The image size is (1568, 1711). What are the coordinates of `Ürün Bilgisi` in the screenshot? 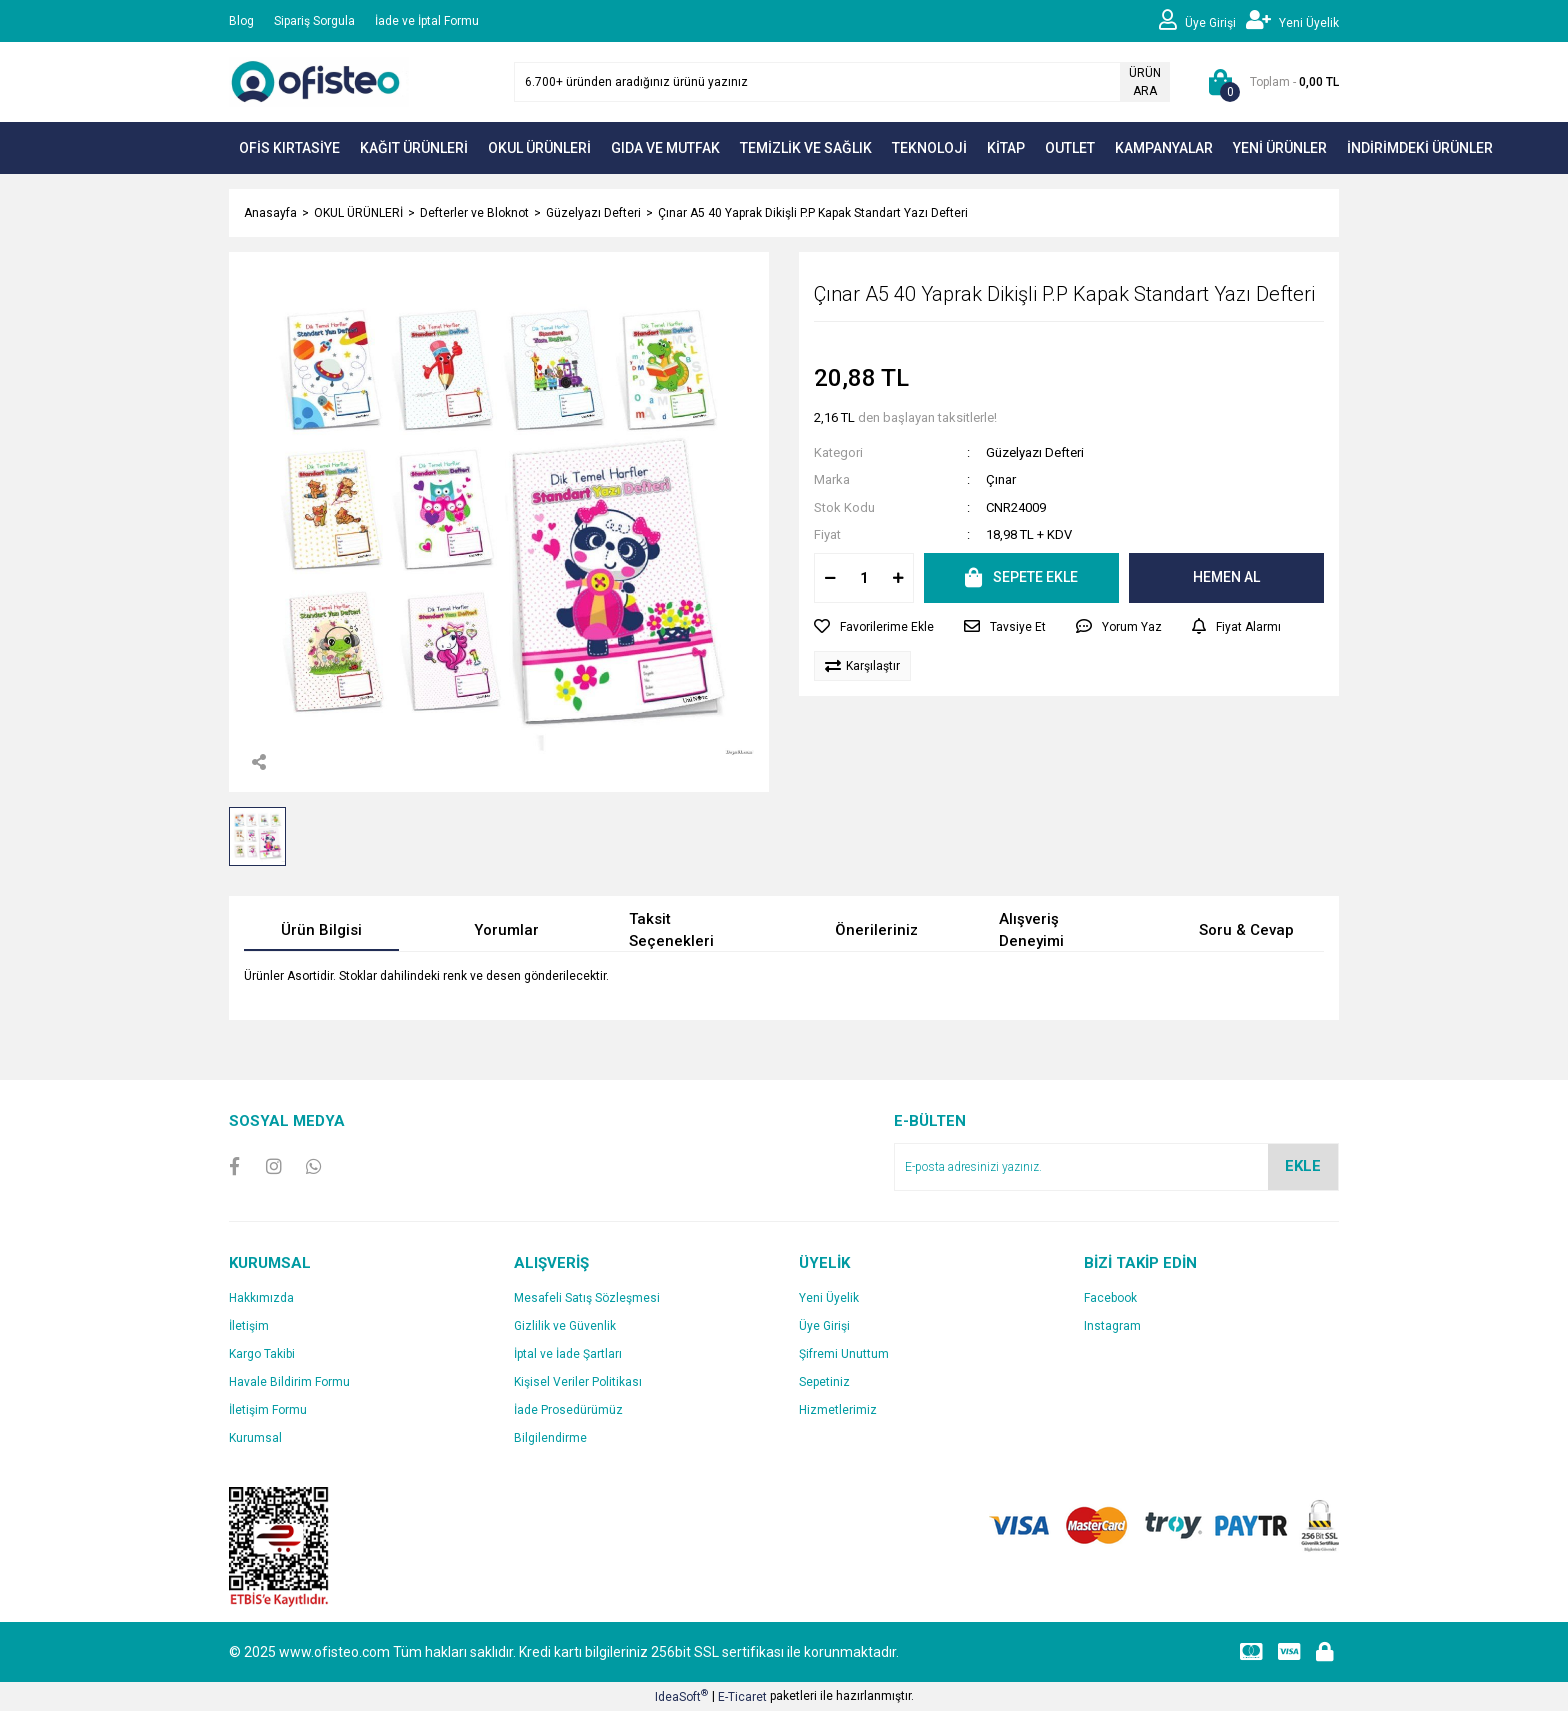 It's located at (321, 930).